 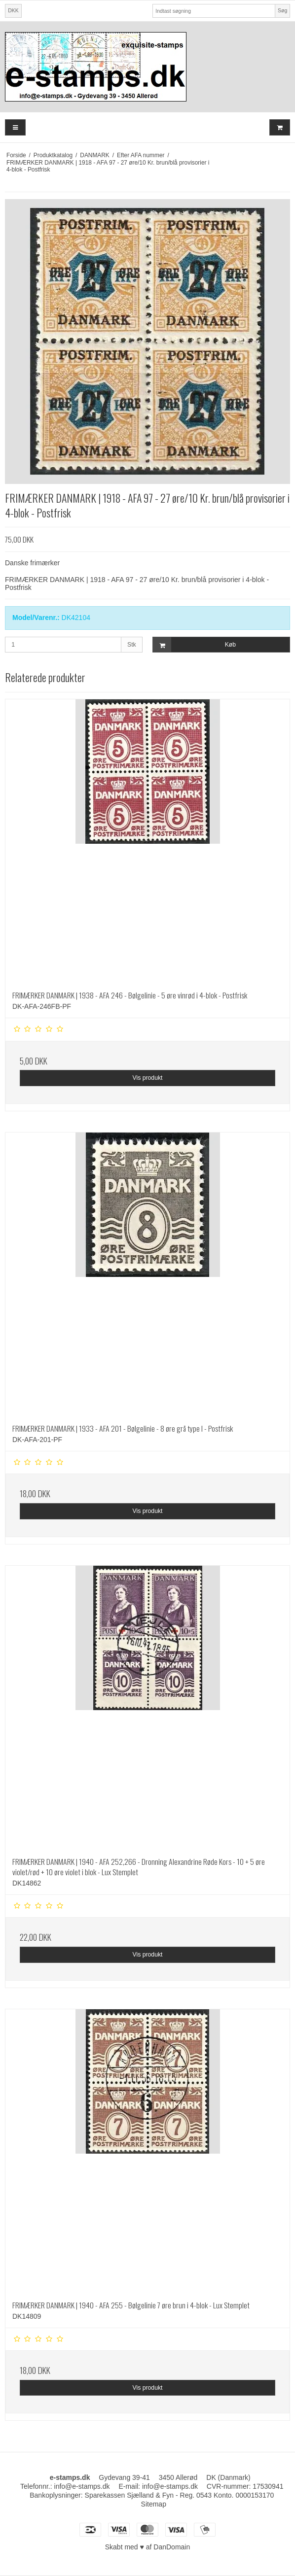 What do you see at coordinates (153, 2504) in the screenshot?
I see `Sitemap` at bounding box center [153, 2504].